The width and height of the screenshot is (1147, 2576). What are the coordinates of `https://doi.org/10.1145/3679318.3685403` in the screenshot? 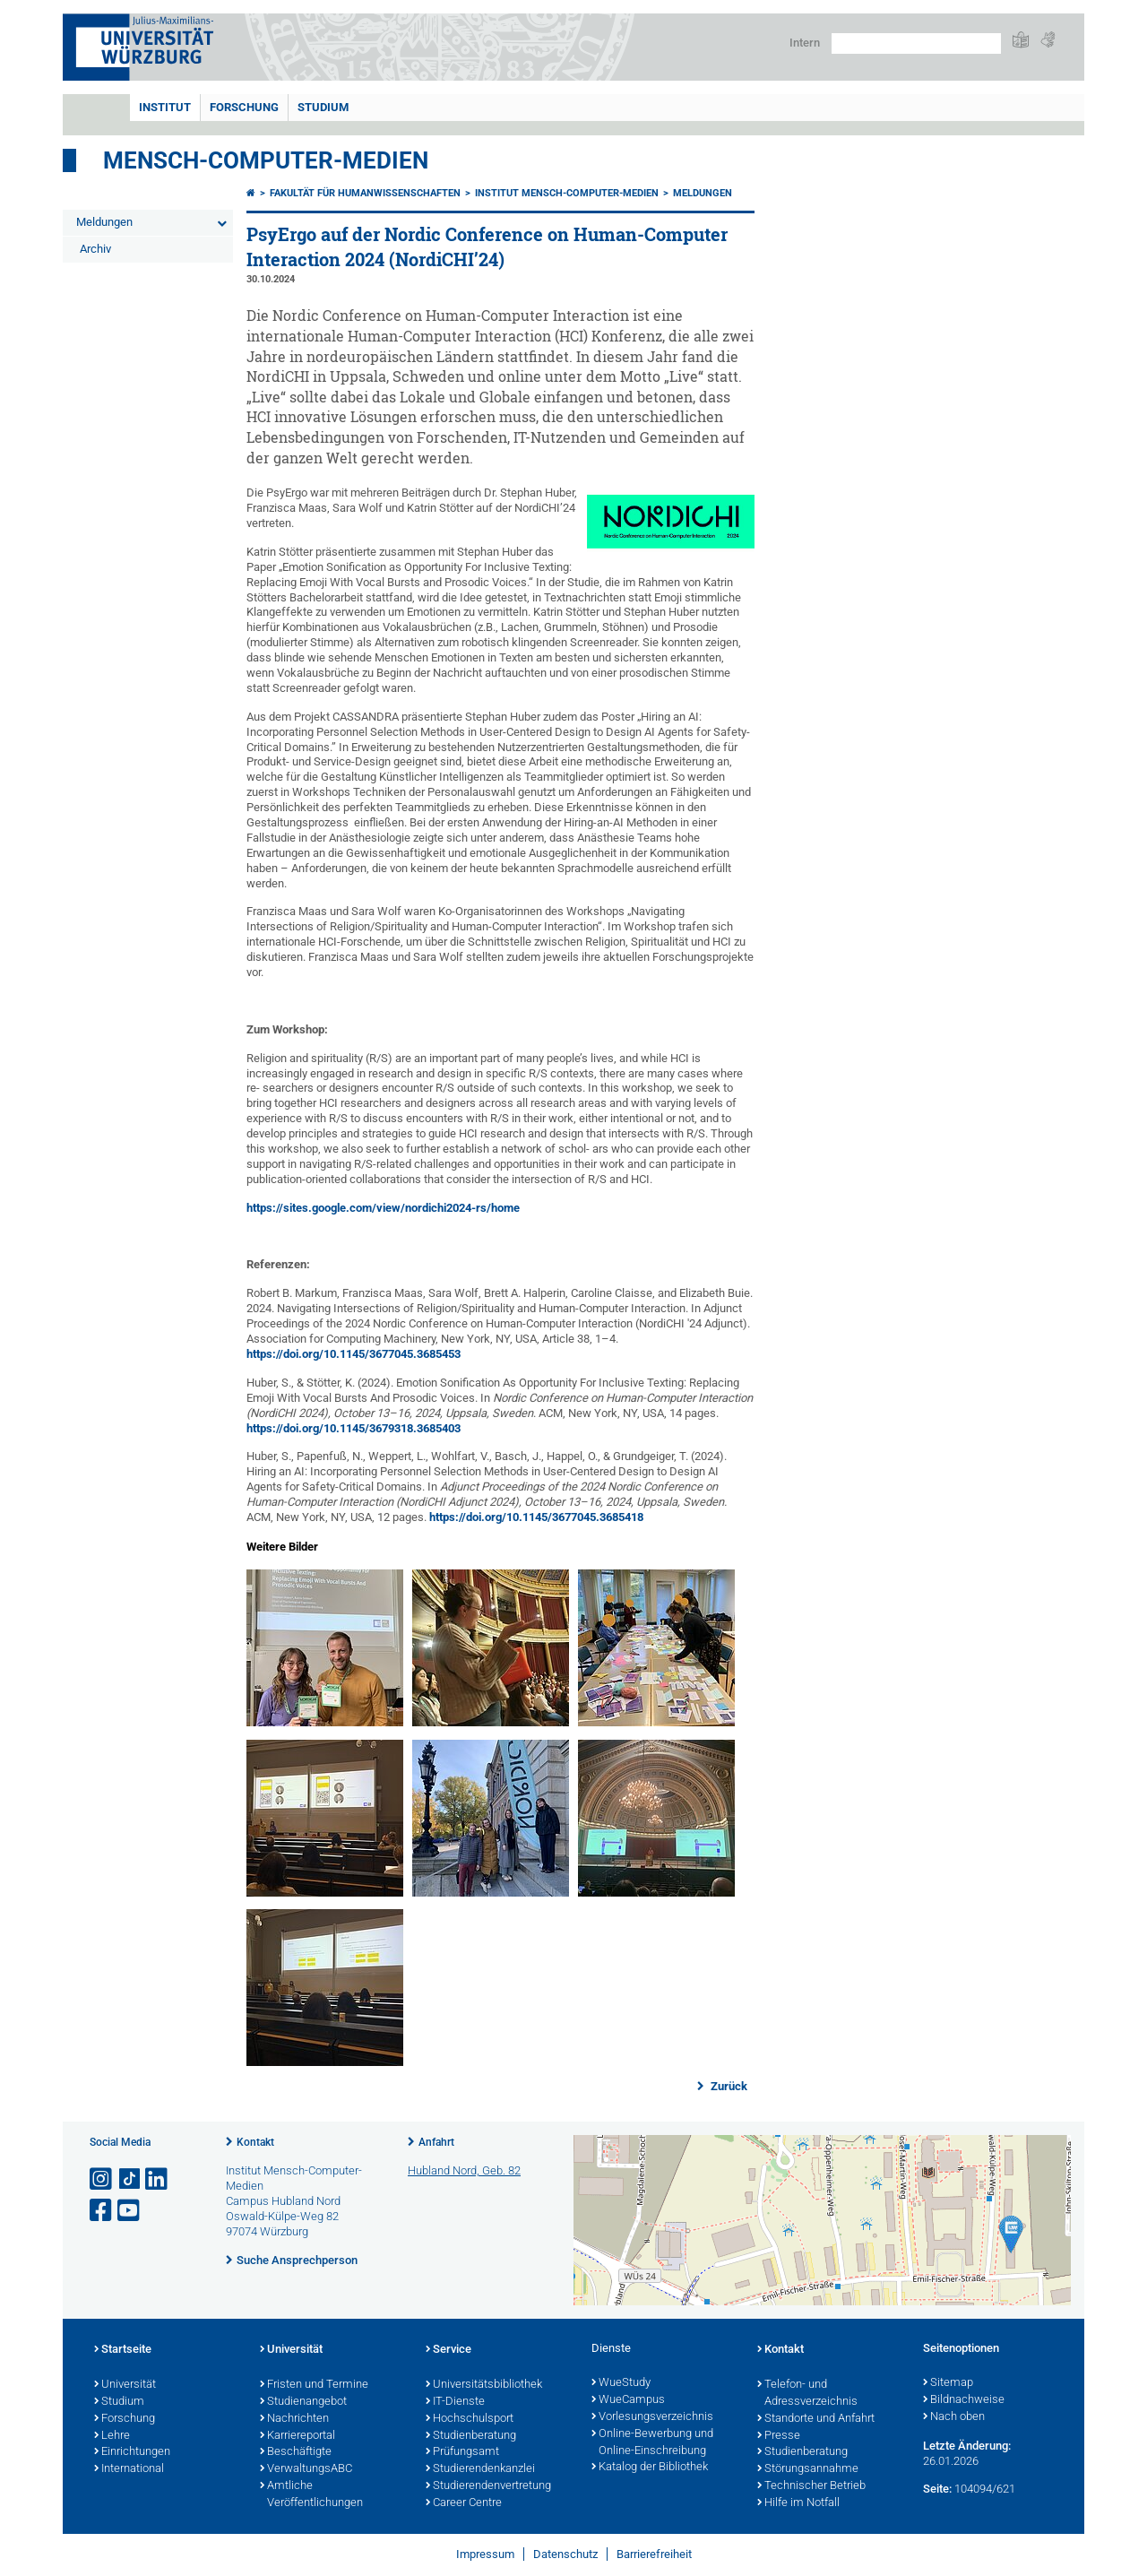 It's located at (353, 1428).